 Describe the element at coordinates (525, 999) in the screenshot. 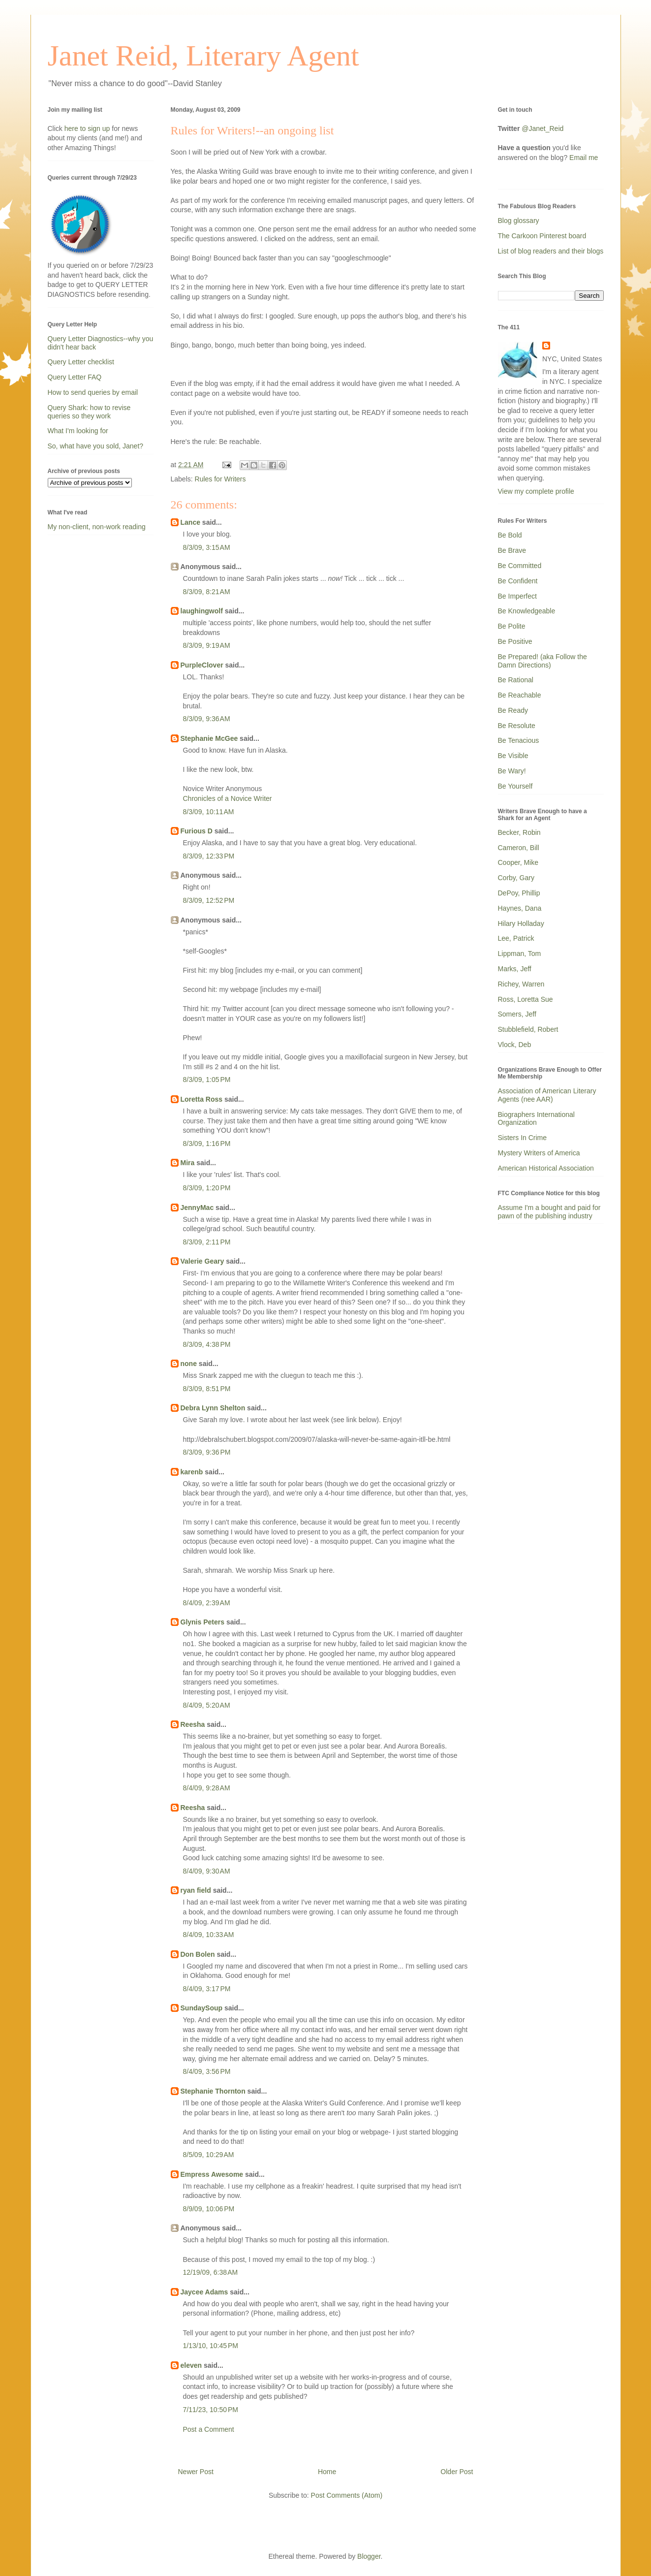

I see `Ross, Loretta Sue` at that location.